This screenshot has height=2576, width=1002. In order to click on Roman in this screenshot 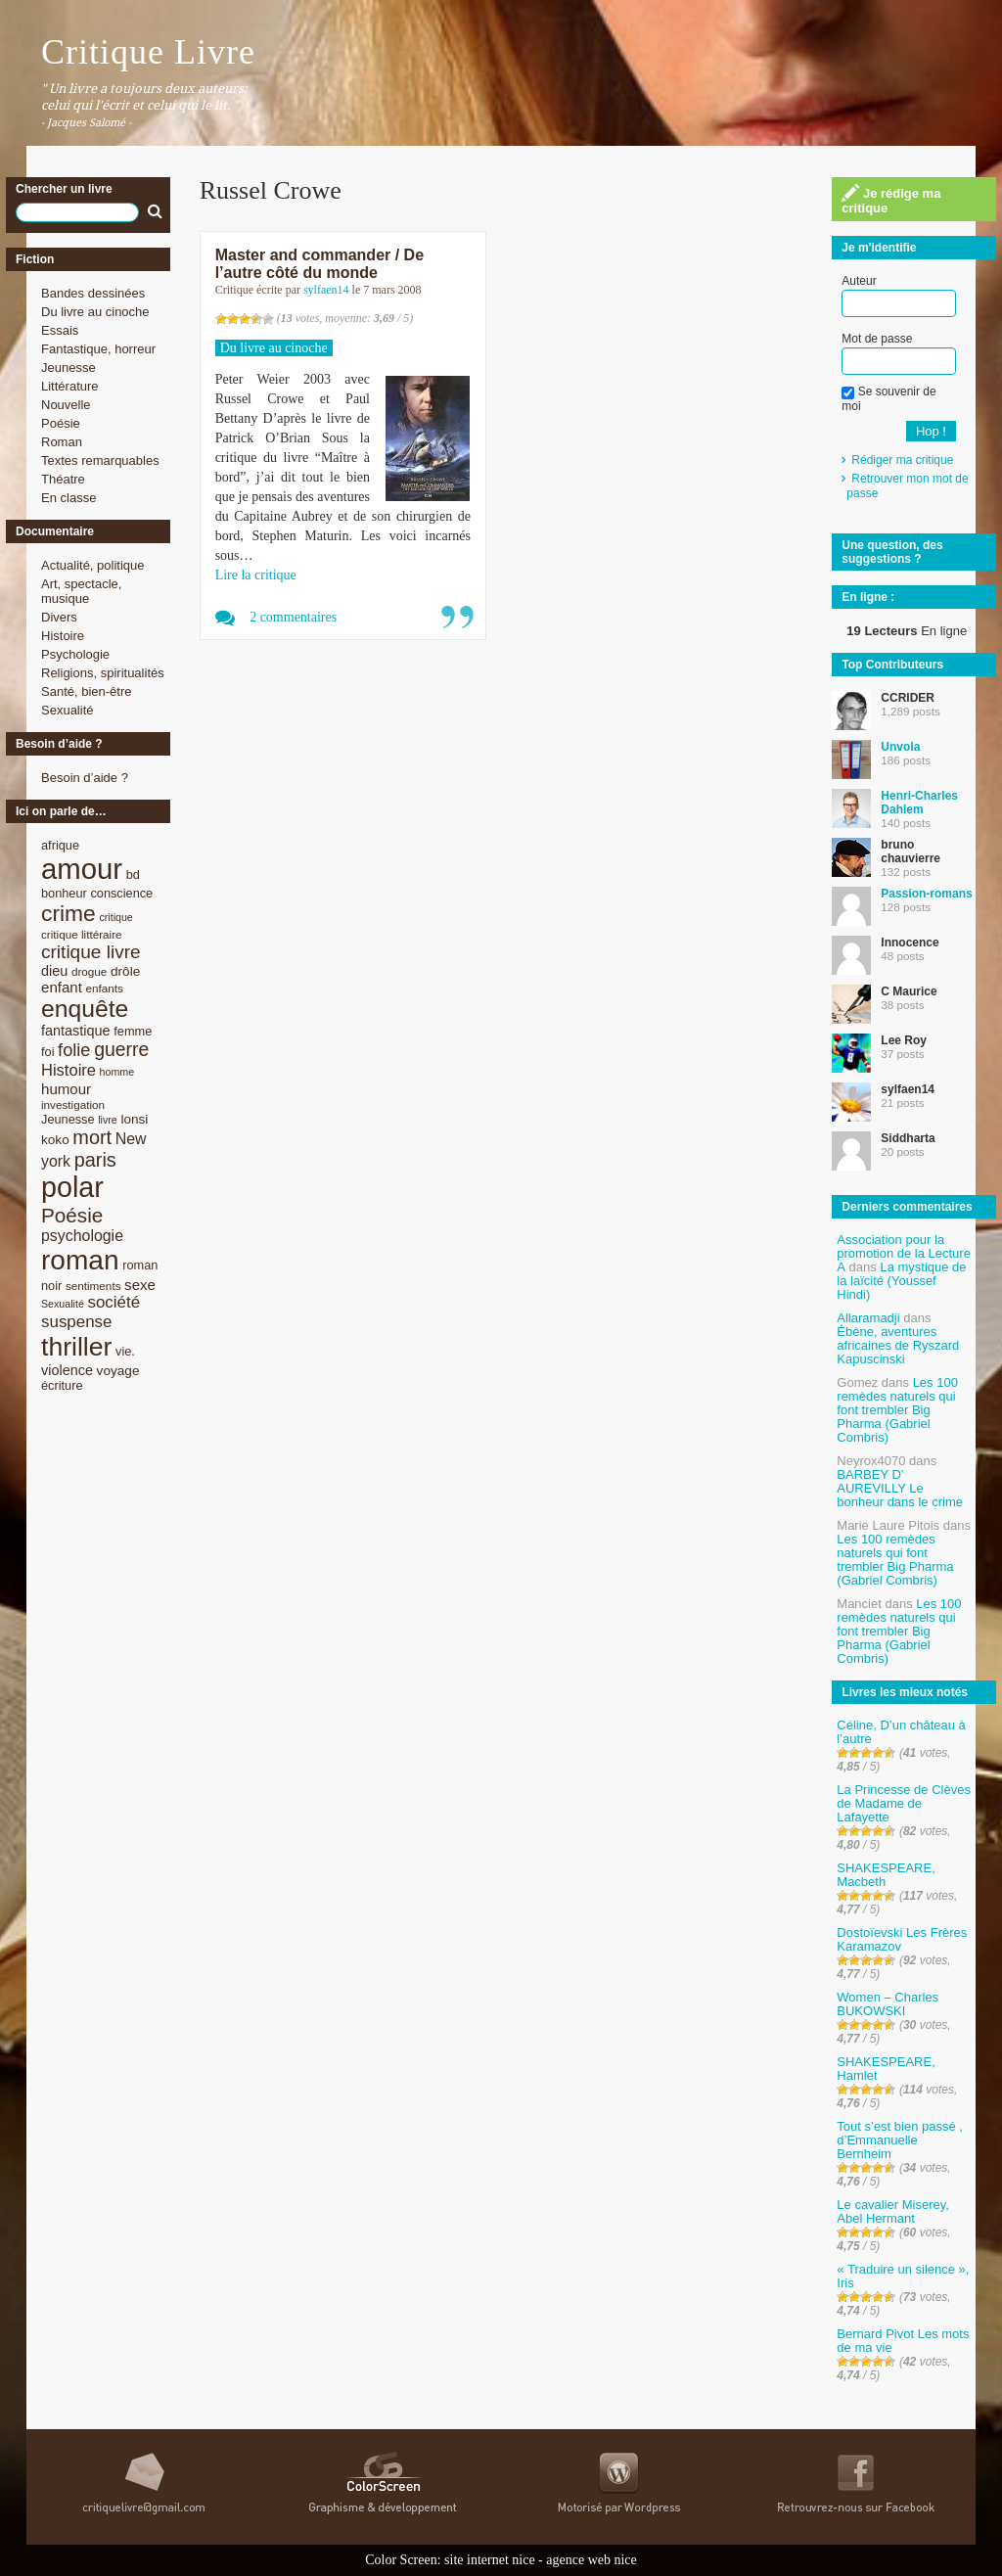, I will do `click(61, 442)`.